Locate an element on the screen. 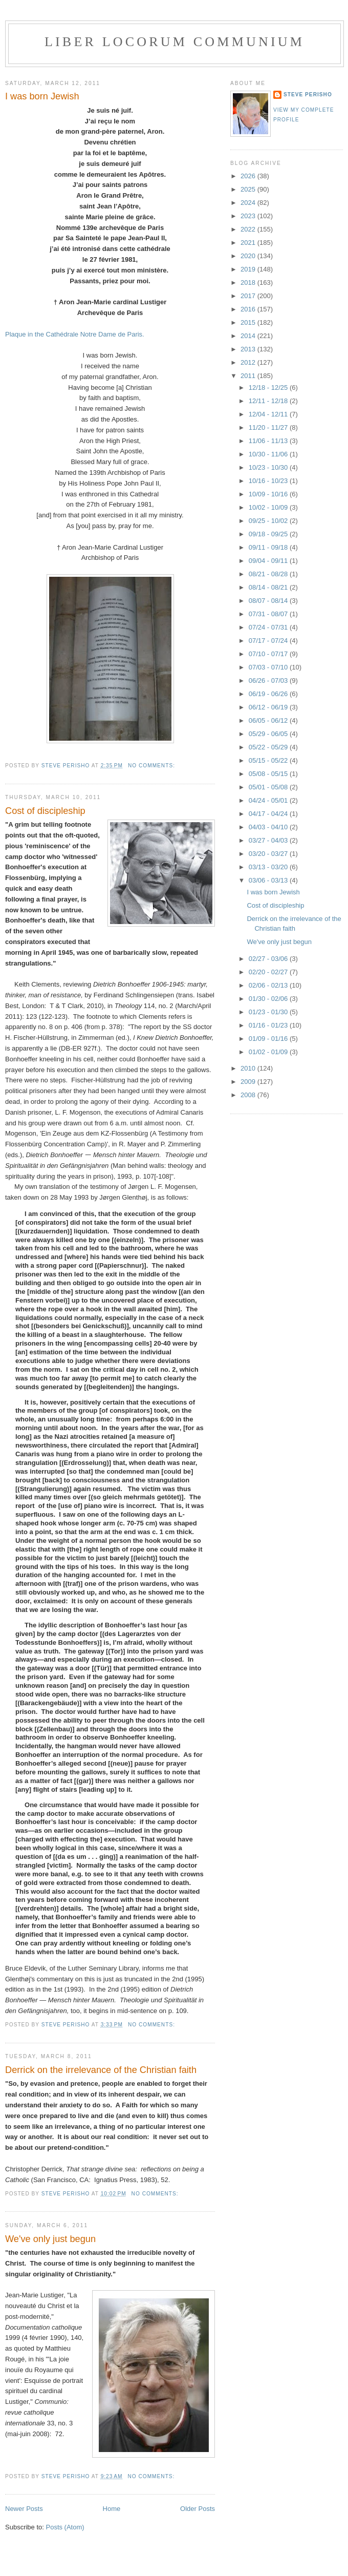 The width and height of the screenshot is (348, 2576). 05/01 - 05/08 is located at coordinates (269, 787).